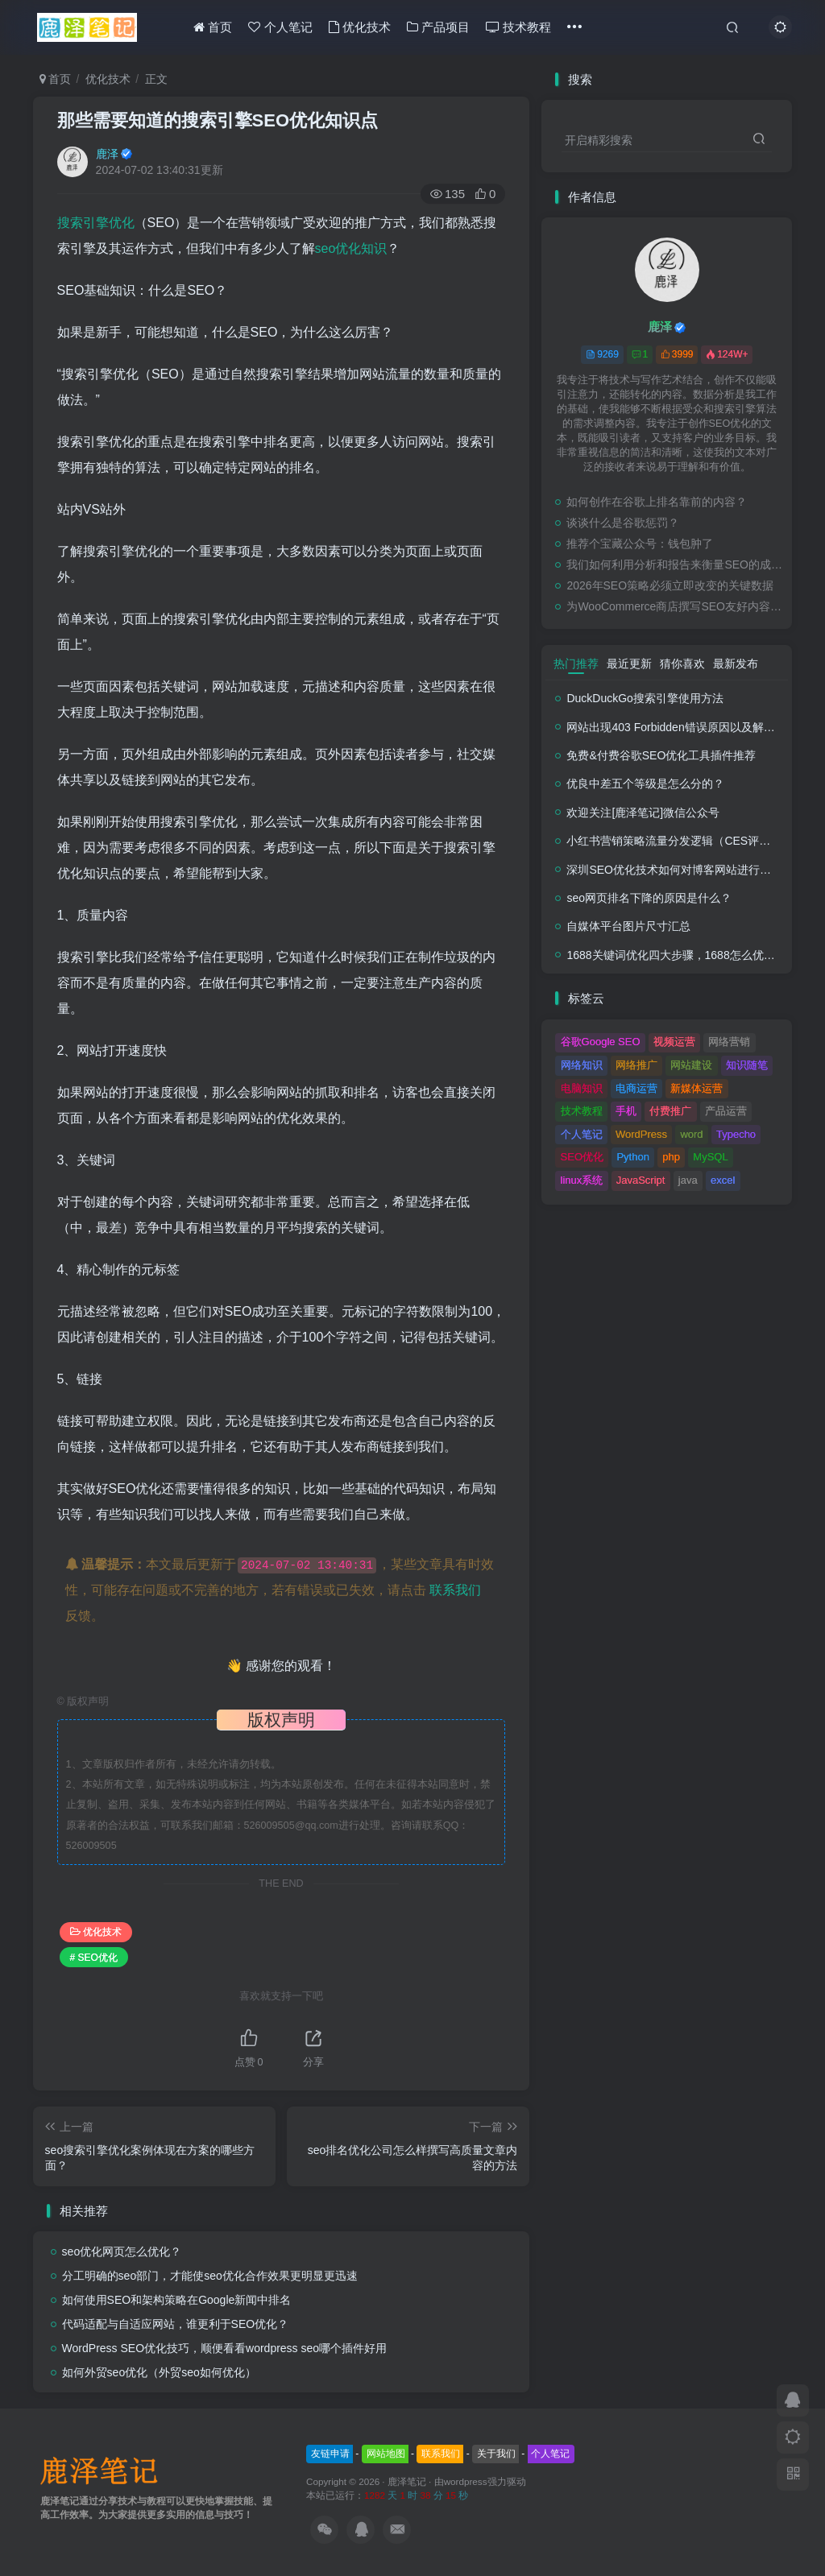  Describe the element at coordinates (661, 755) in the screenshot. I see `免费&付费谷歌SEO优化工具插件推荐` at that location.